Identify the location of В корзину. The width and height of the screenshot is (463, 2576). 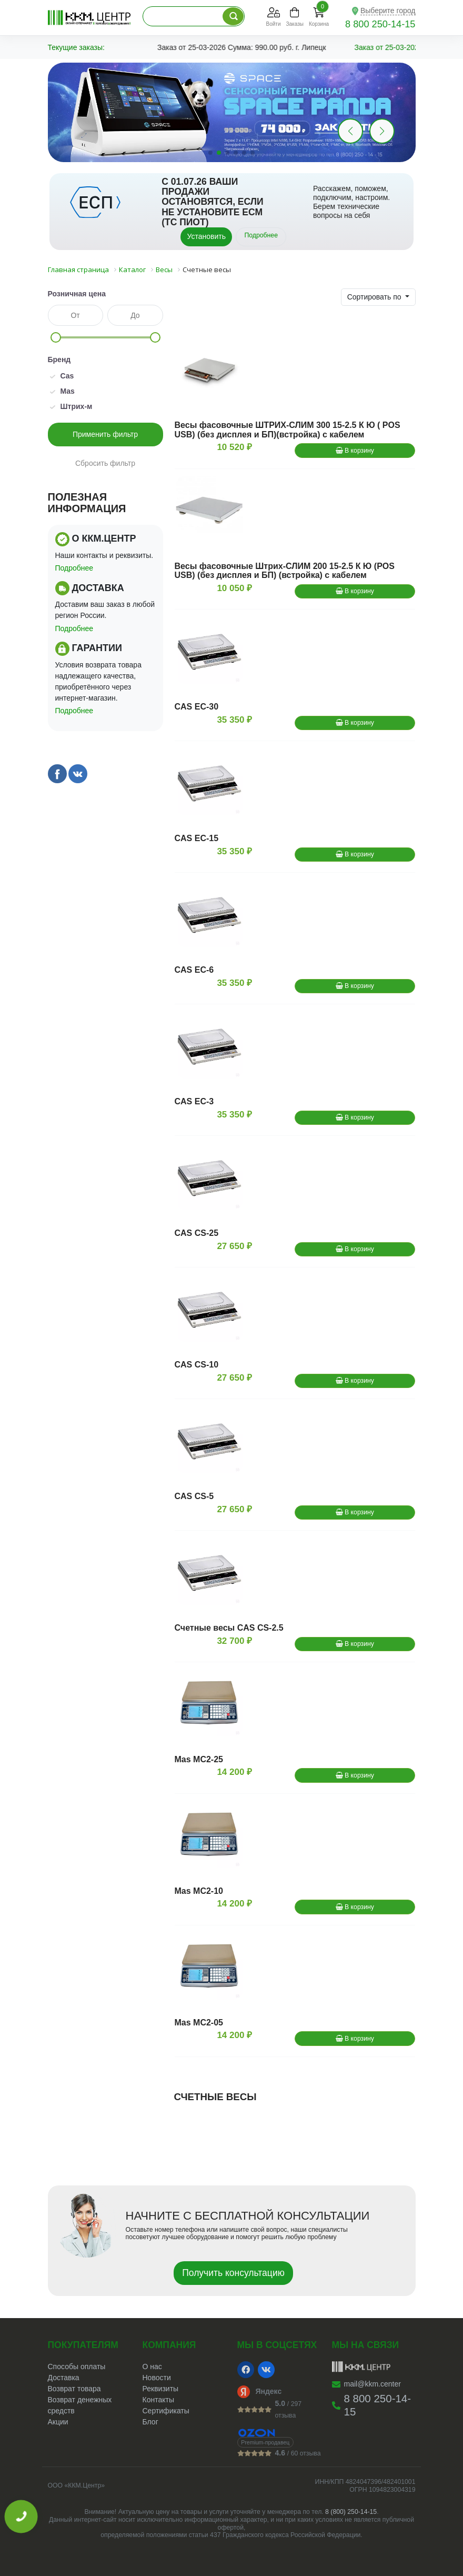
(355, 450).